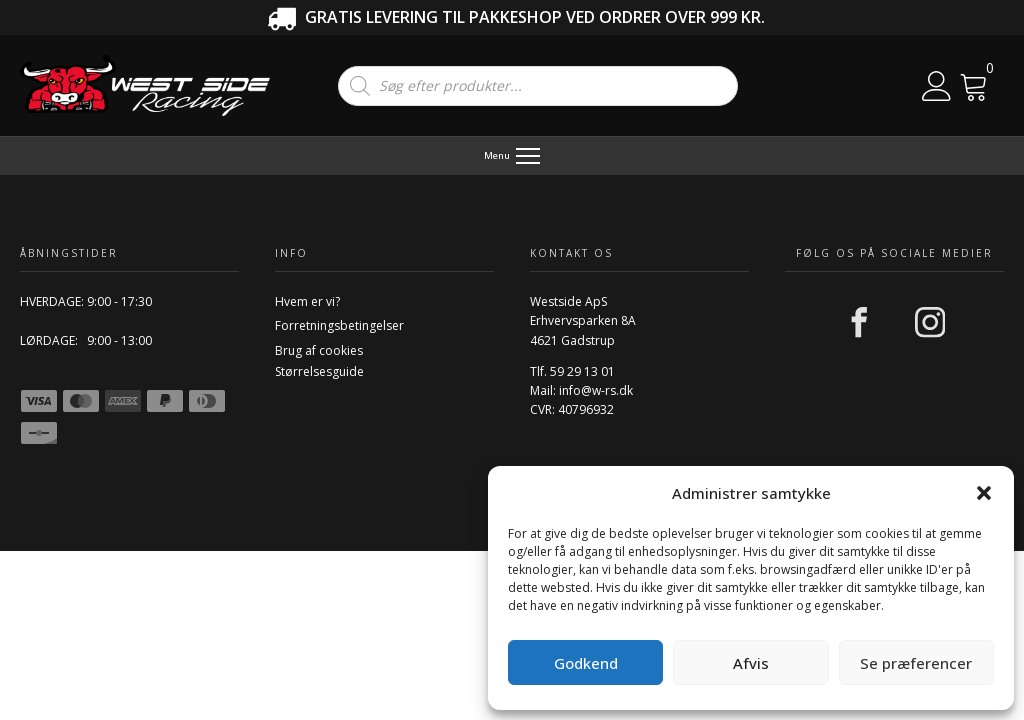 The width and height of the screenshot is (1024, 720). I want to click on Brug af cookies, so click(319, 350).